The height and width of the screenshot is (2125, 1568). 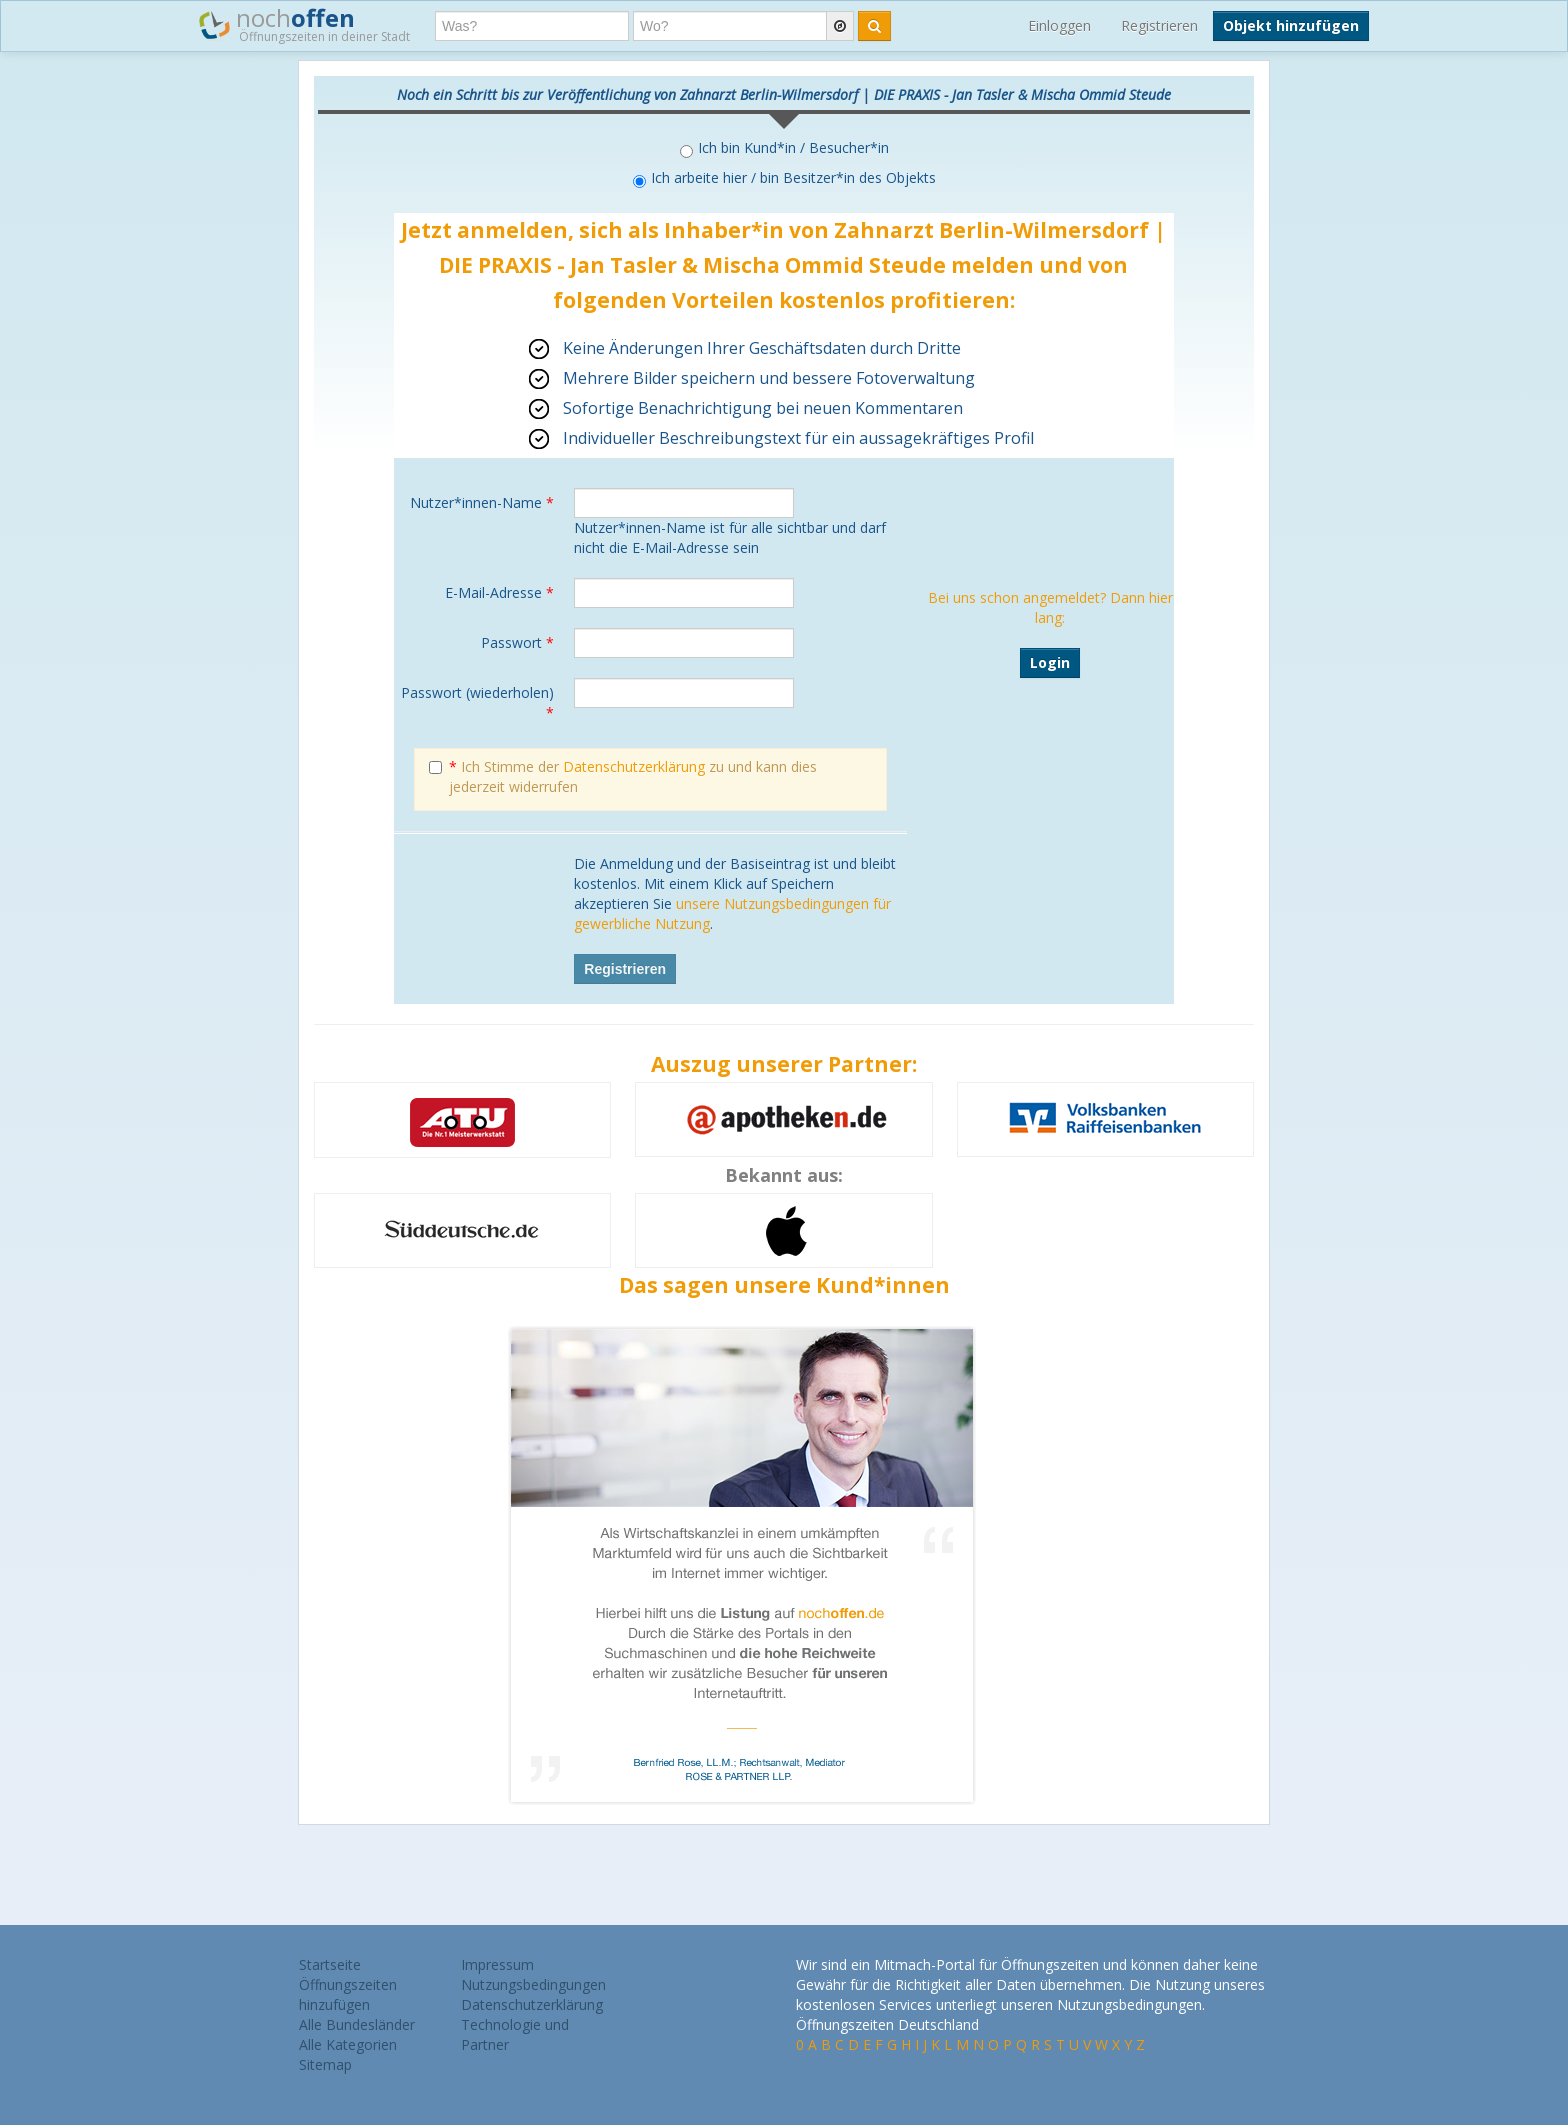 I want to click on Ich Stimme der zu und kann dies jederzeit widerrufen, so click(x=623, y=776).